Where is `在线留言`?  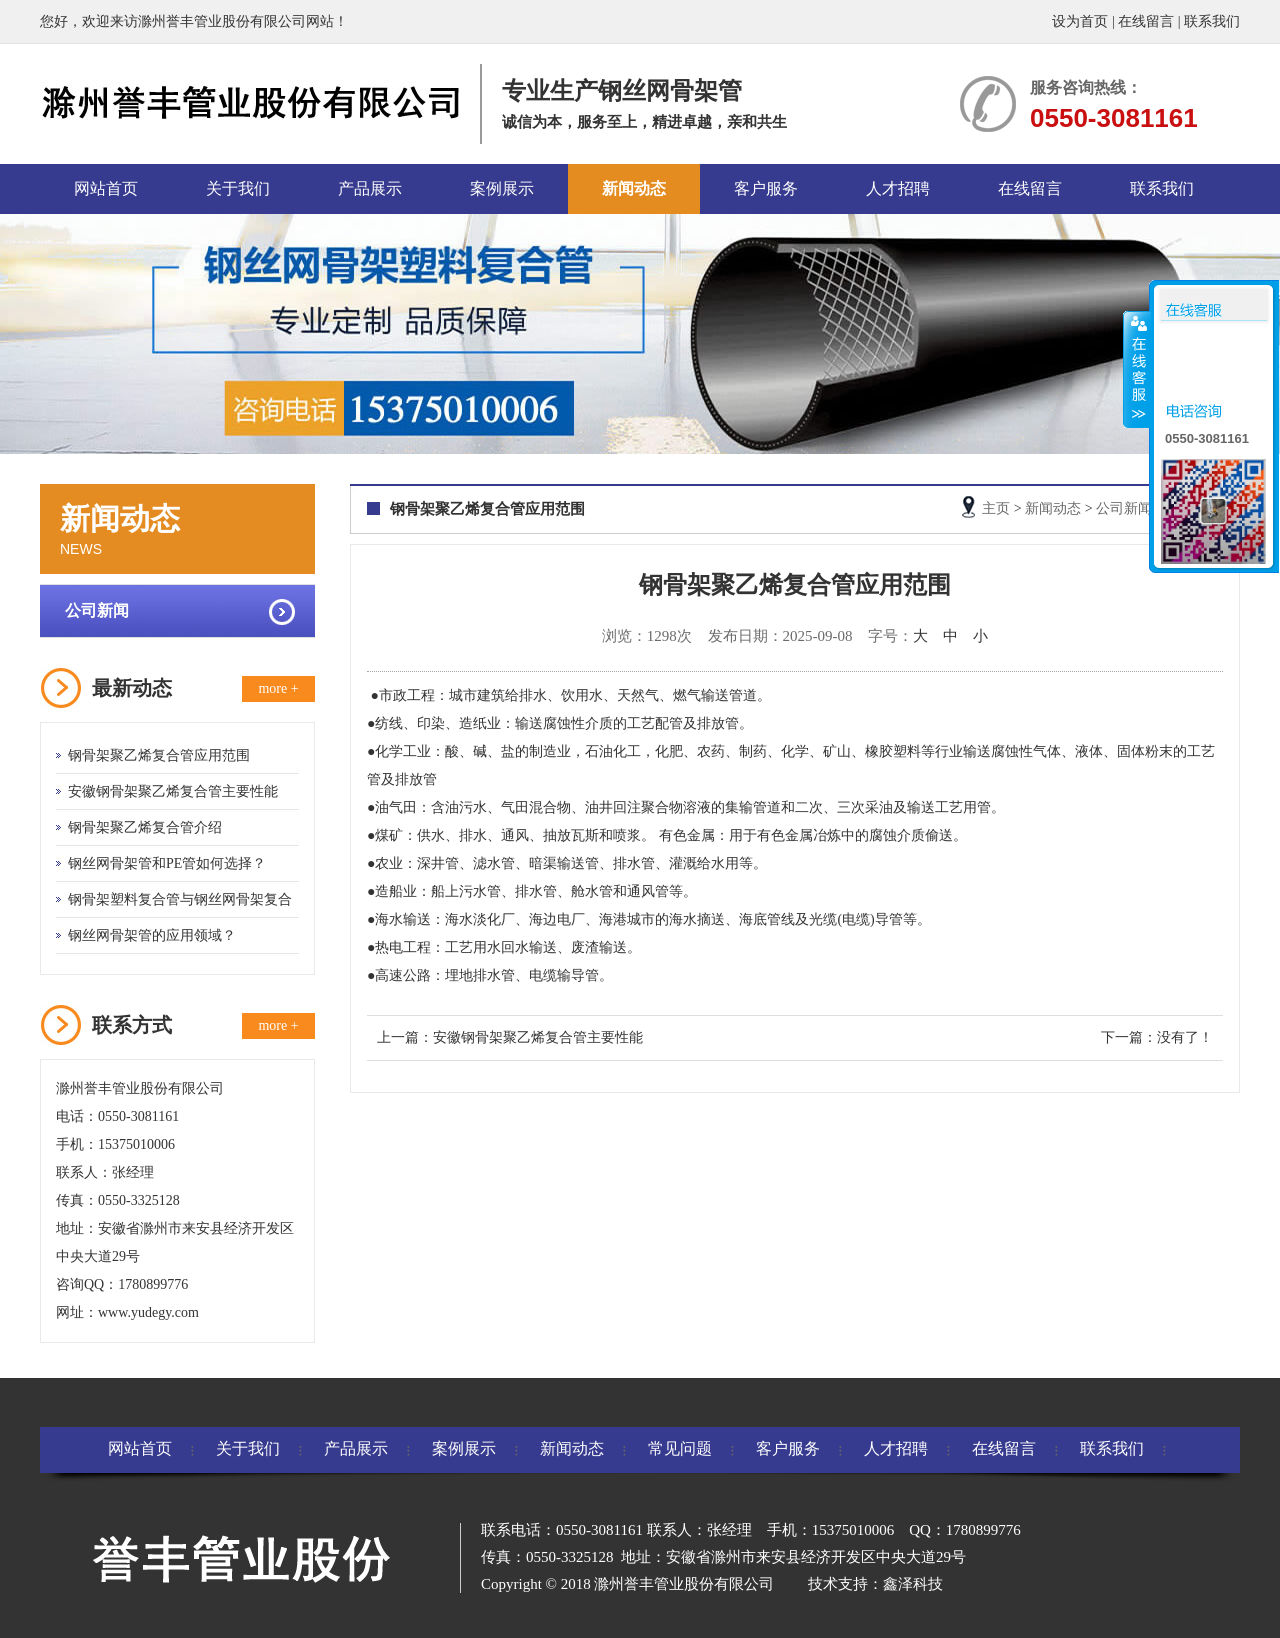
在线留言 is located at coordinates (1146, 21).